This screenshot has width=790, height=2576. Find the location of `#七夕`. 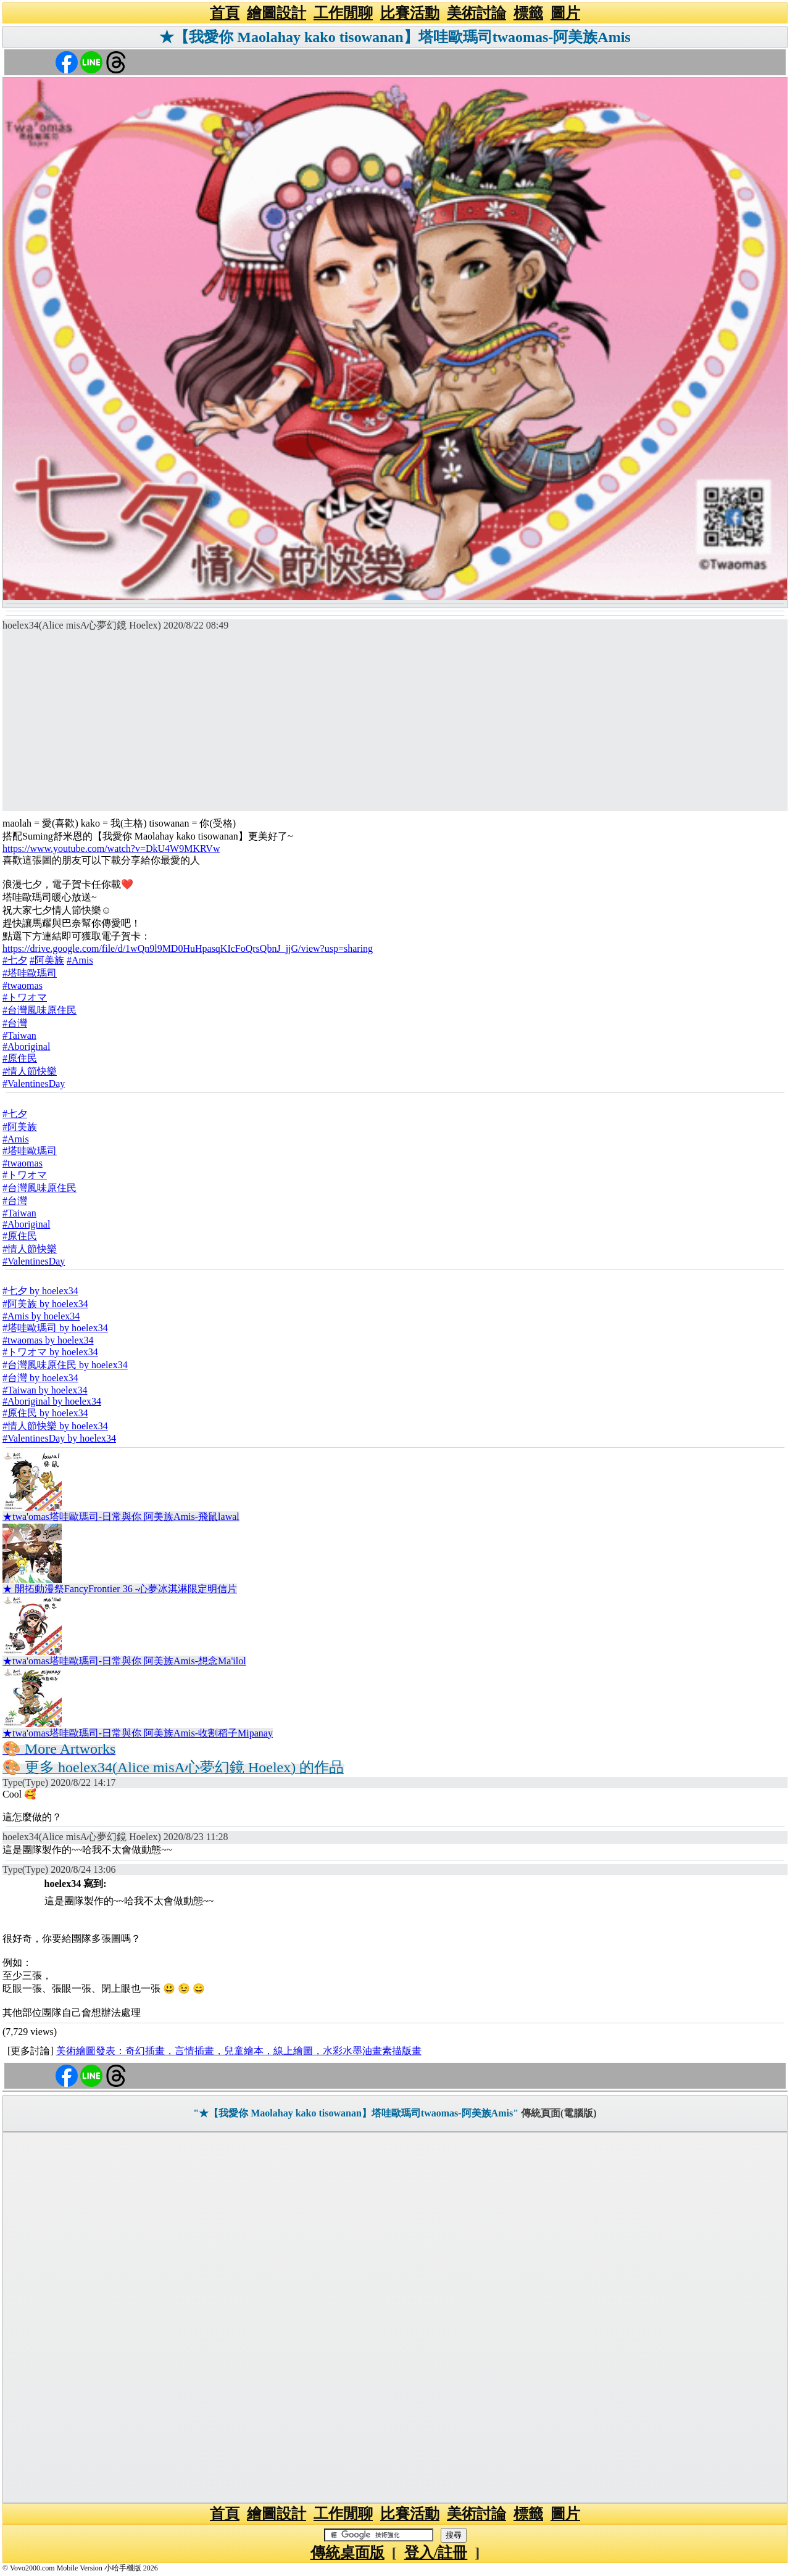

#七夕 is located at coordinates (14, 960).